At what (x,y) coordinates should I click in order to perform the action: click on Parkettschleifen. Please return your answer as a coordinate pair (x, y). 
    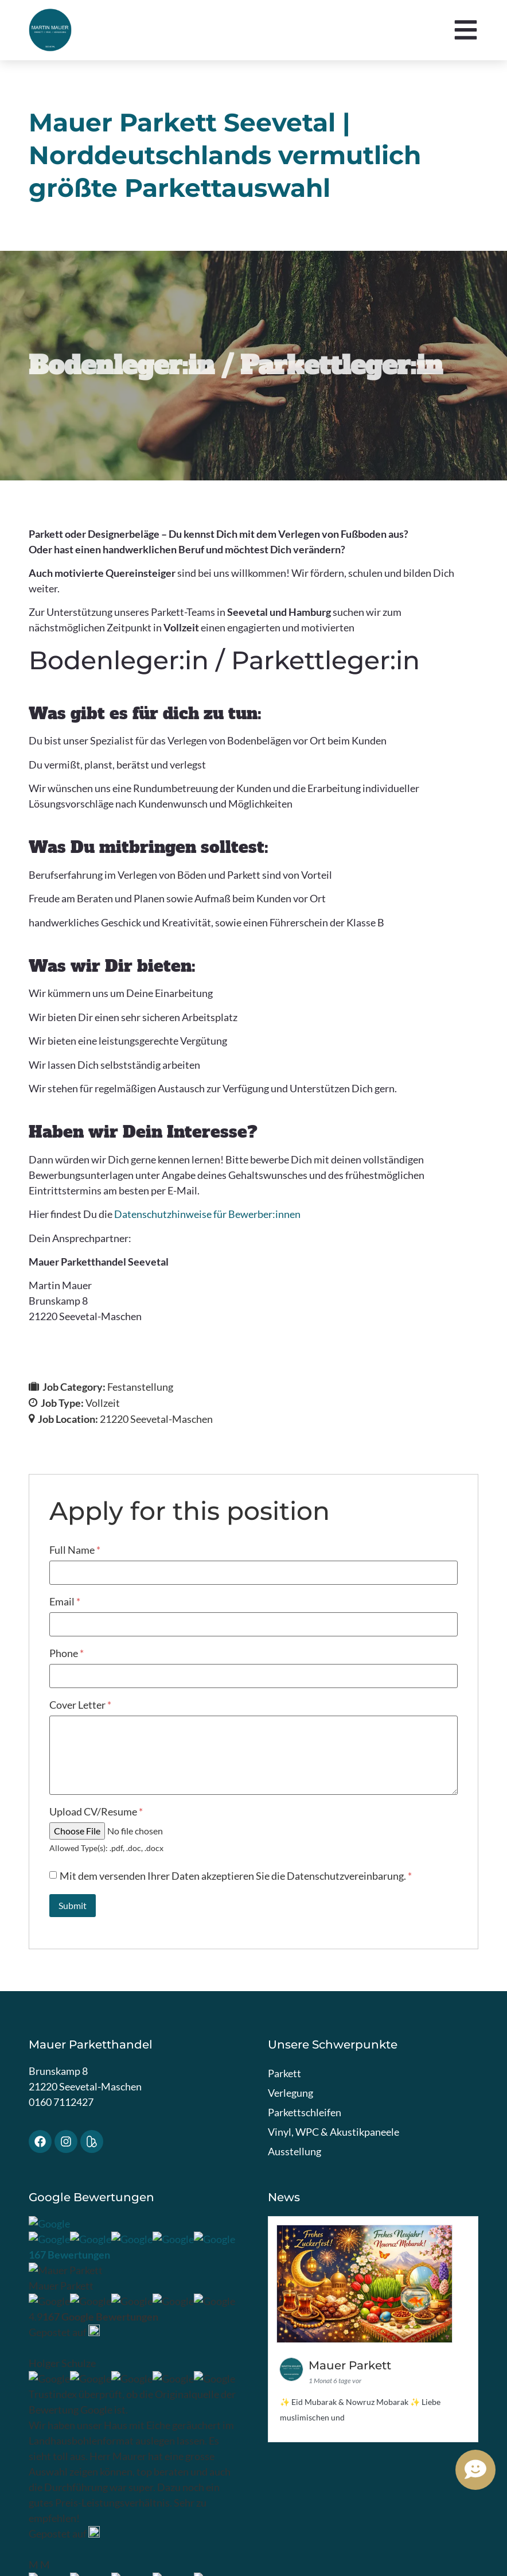
    Looking at the image, I should click on (304, 2112).